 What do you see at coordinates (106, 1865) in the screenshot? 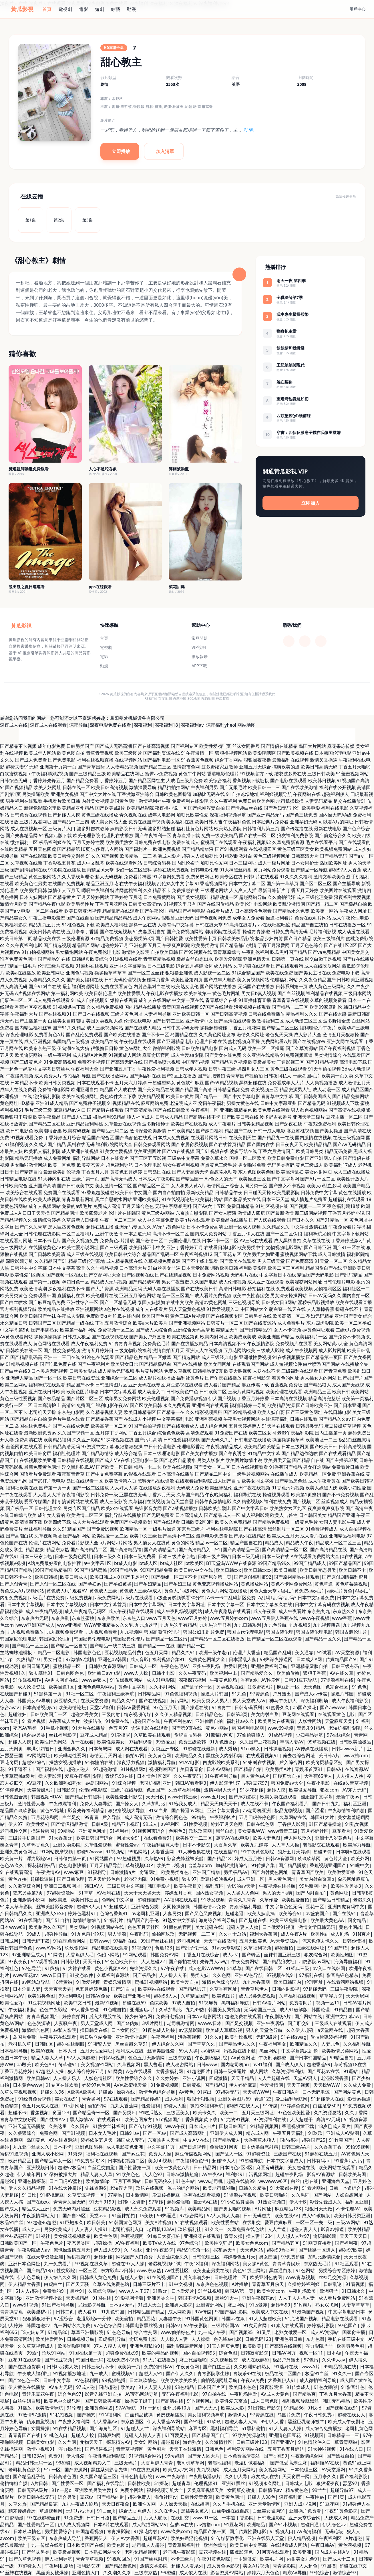
I see `五月天精品导航` at bounding box center [106, 1865].